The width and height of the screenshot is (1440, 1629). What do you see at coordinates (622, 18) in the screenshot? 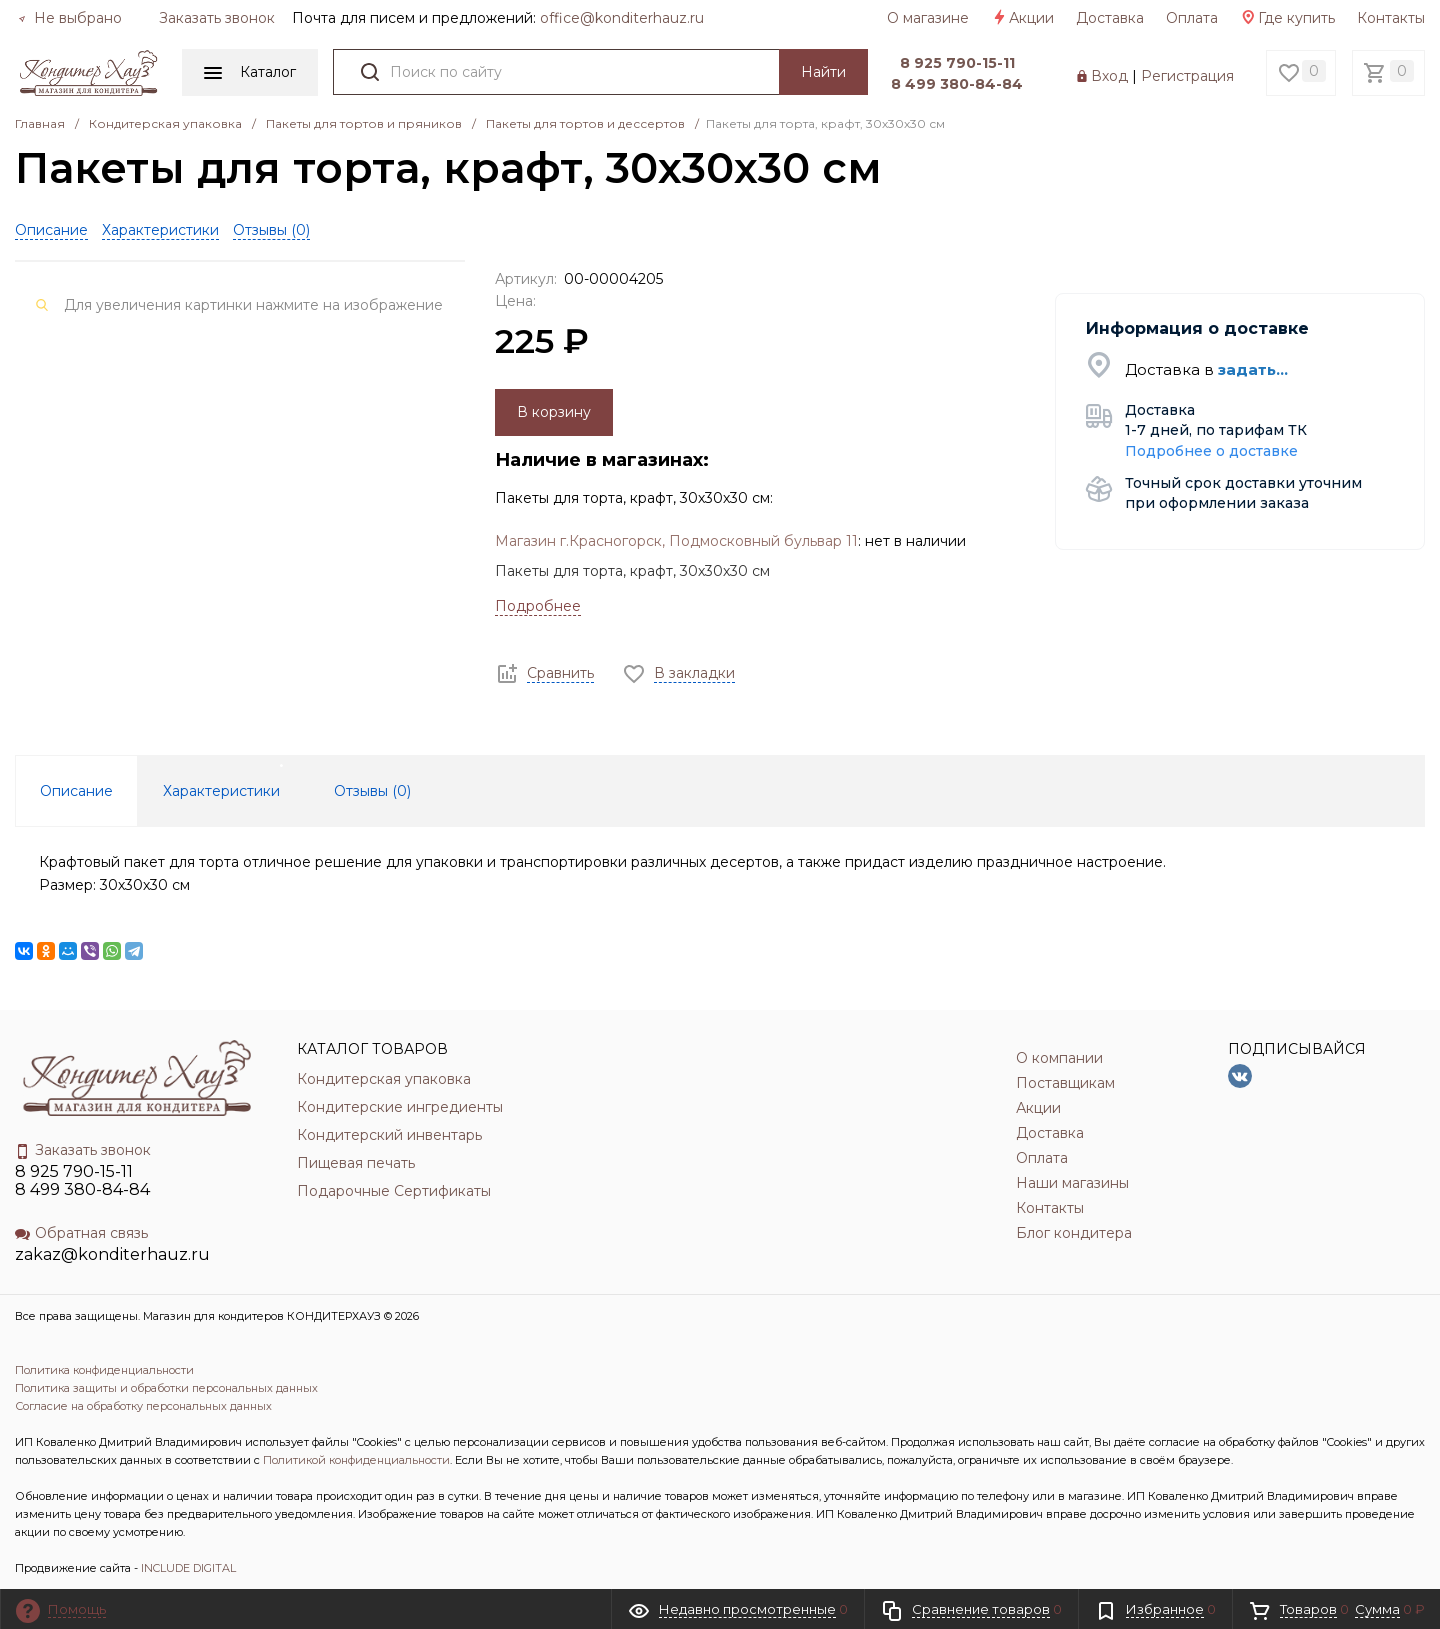
I see `officе@konditerhauz.ru` at bounding box center [622, 18].